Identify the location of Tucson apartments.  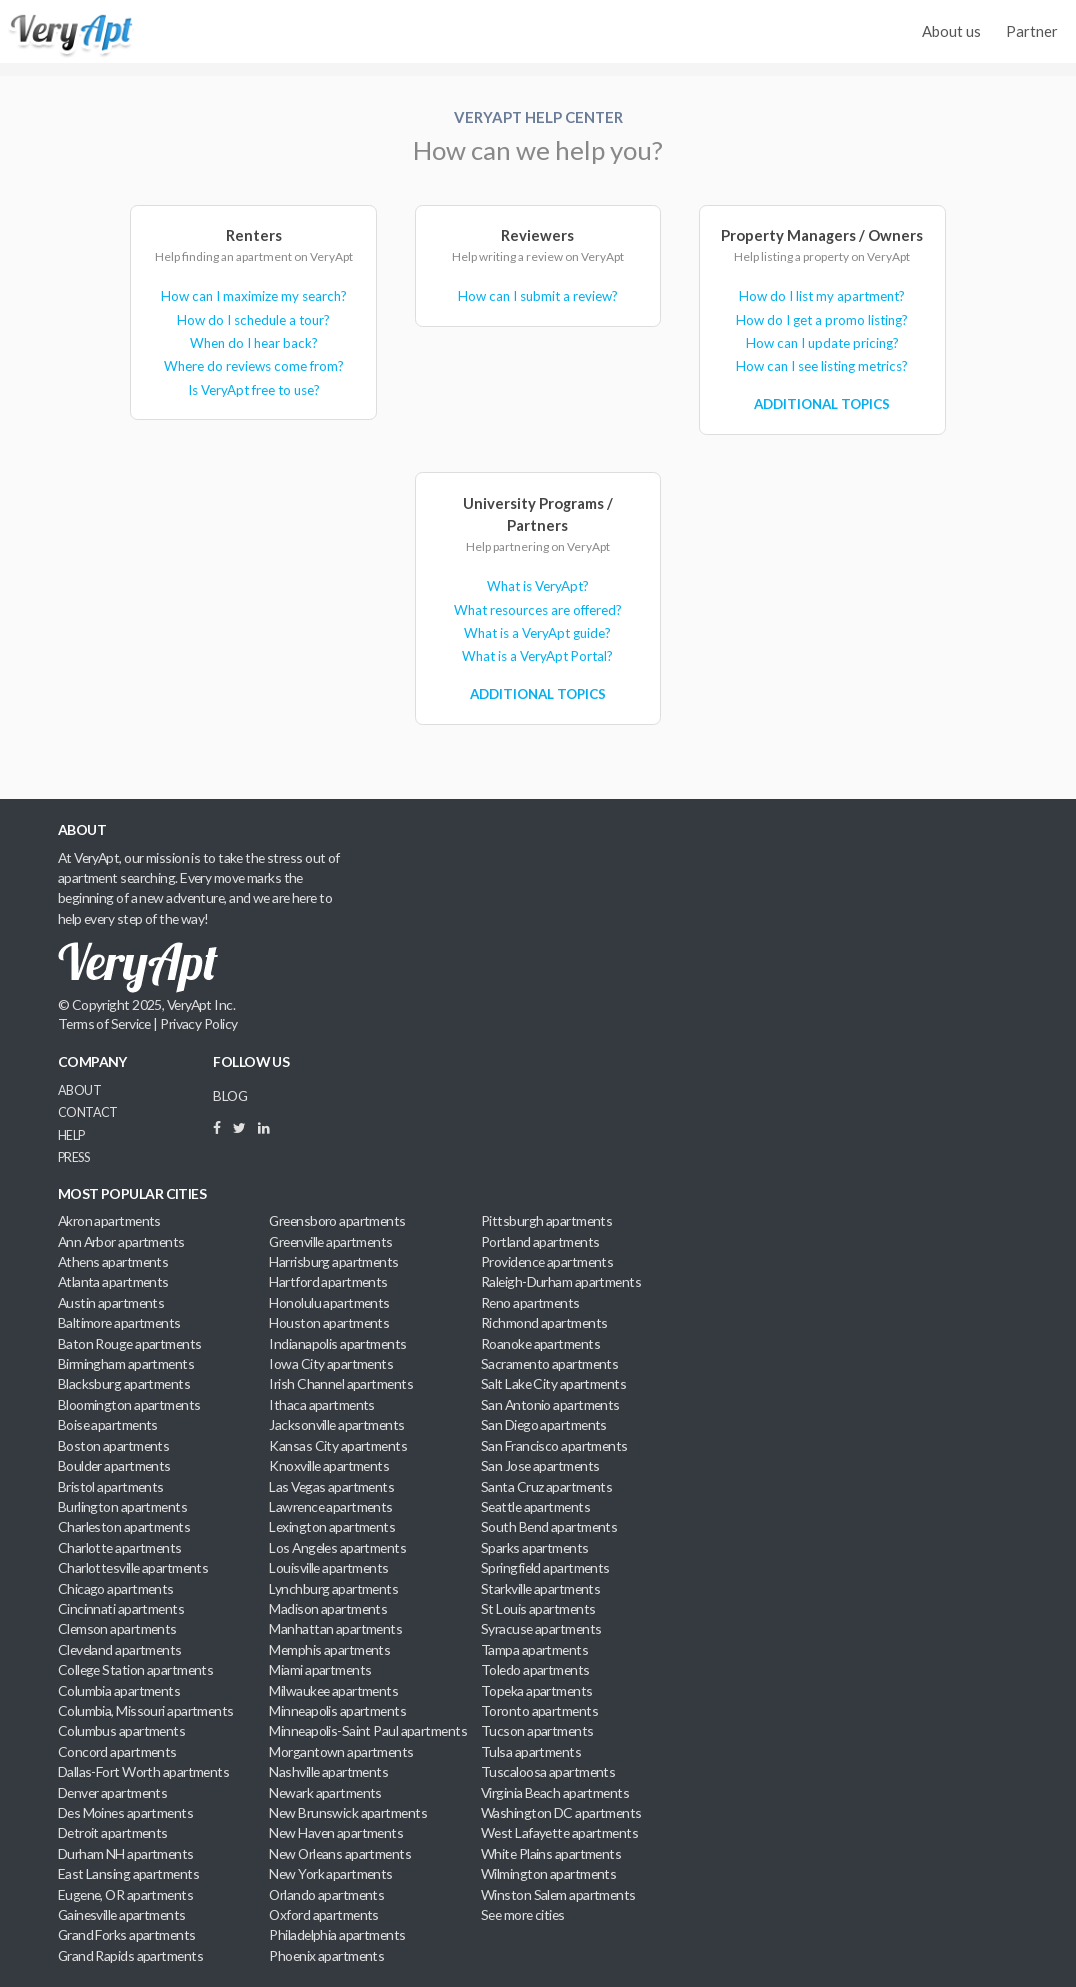
(537, 1730).